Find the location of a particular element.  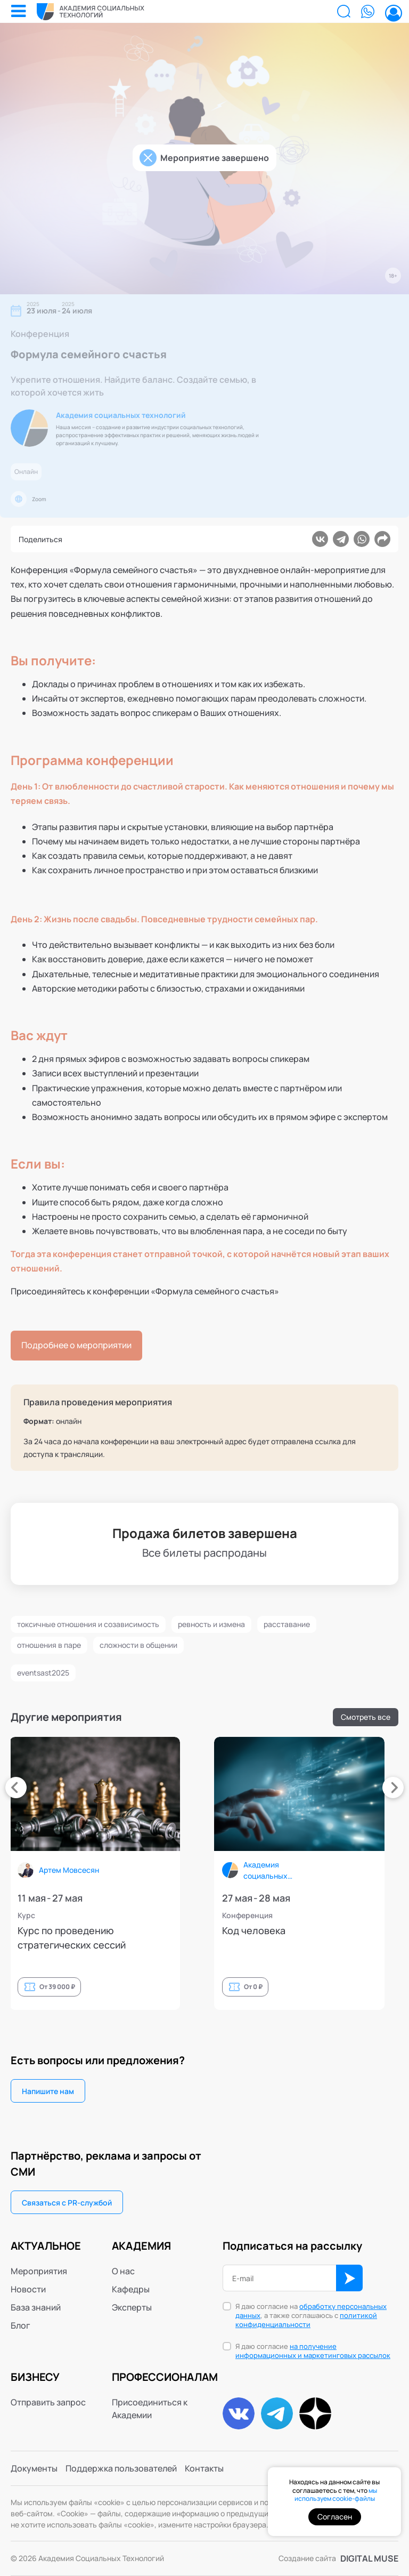

Напишите нам is located at coordinates (48, 2091).